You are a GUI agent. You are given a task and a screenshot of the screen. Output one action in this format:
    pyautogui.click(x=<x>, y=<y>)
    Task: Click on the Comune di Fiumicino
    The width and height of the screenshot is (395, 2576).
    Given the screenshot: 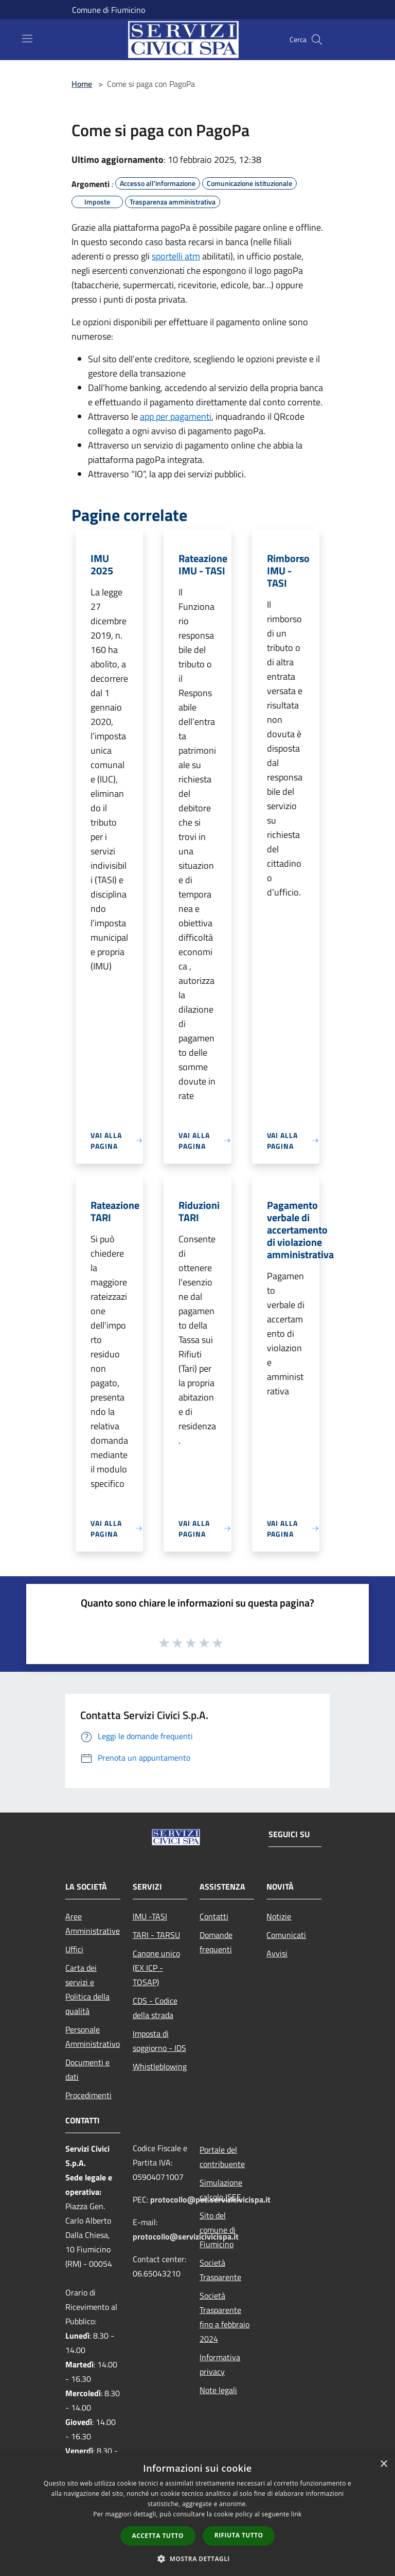 What is the action you would take?
    pyautogui.click(x=108, y=10)
    